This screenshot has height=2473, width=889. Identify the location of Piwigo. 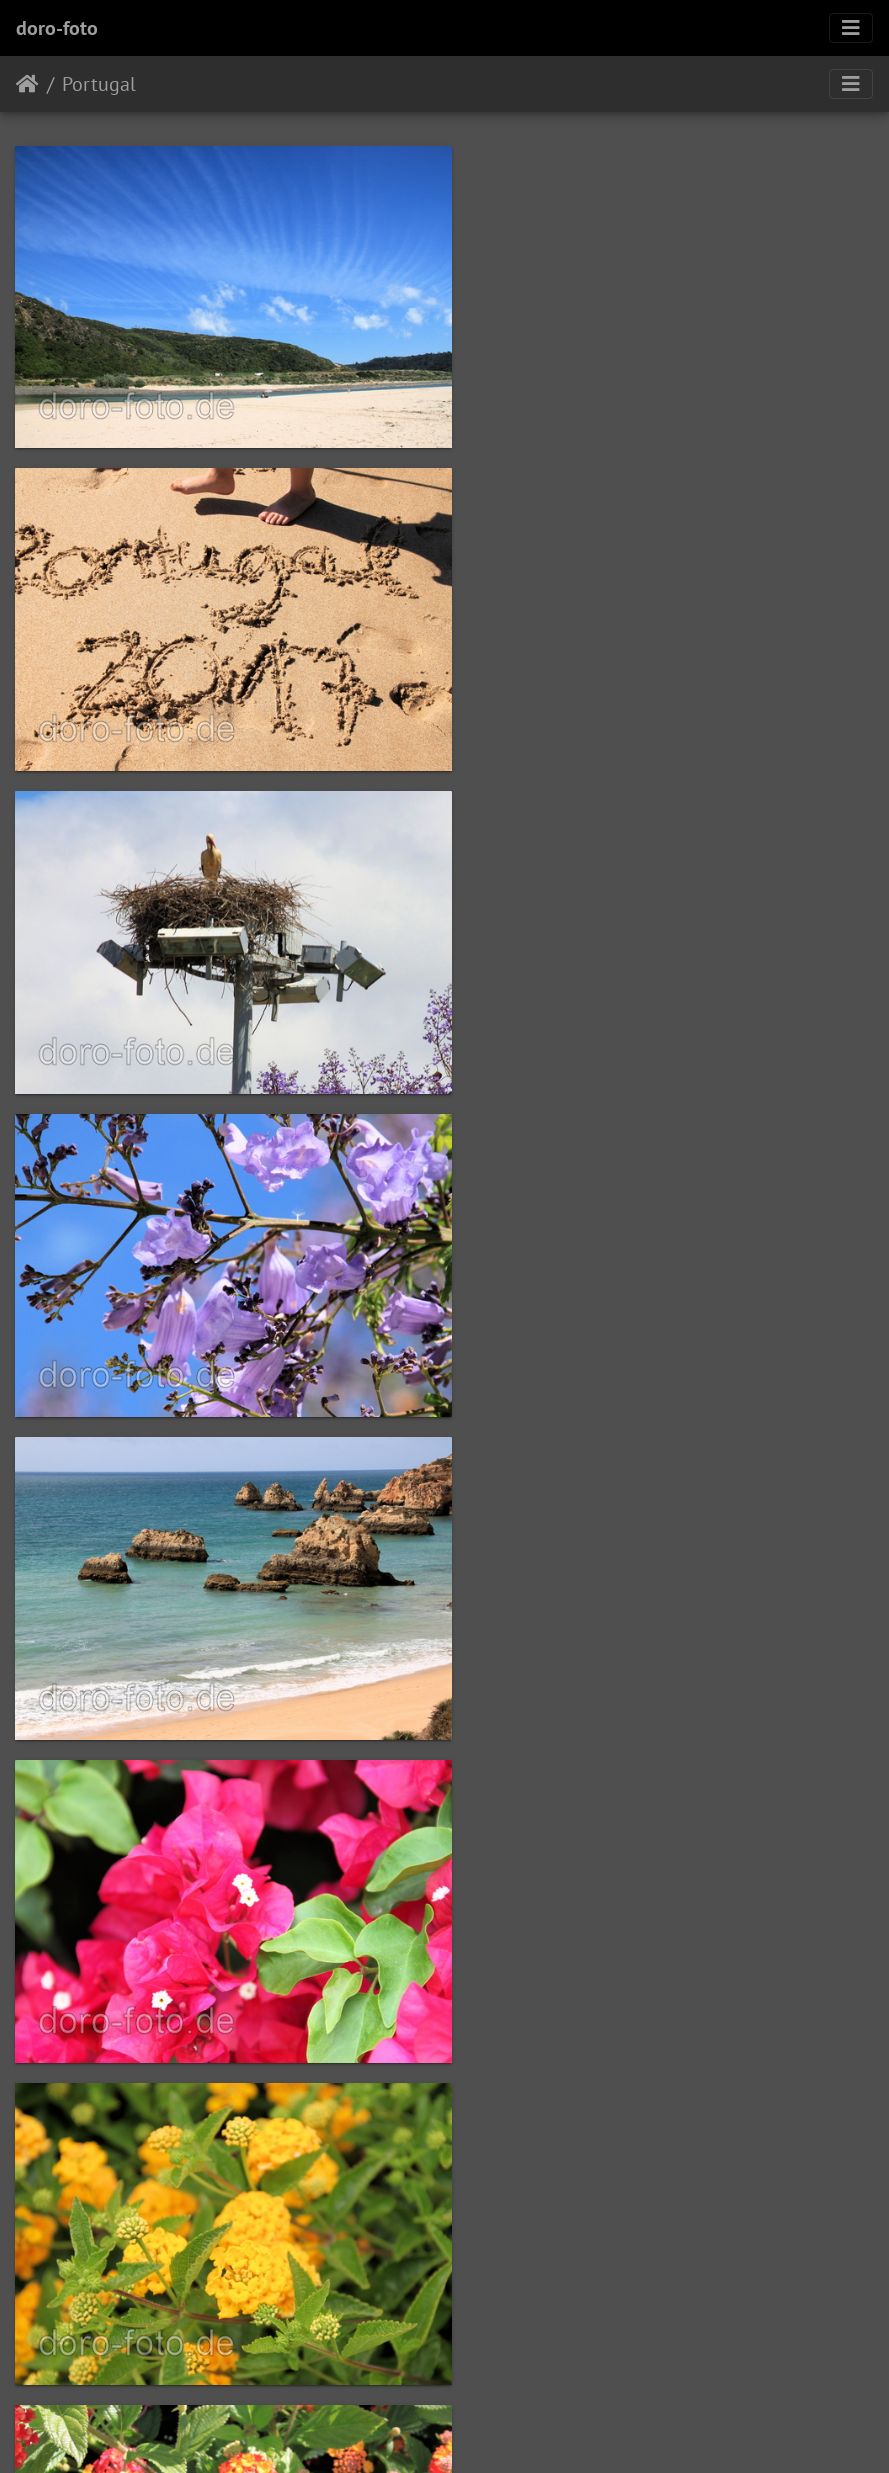
(485, 2431).